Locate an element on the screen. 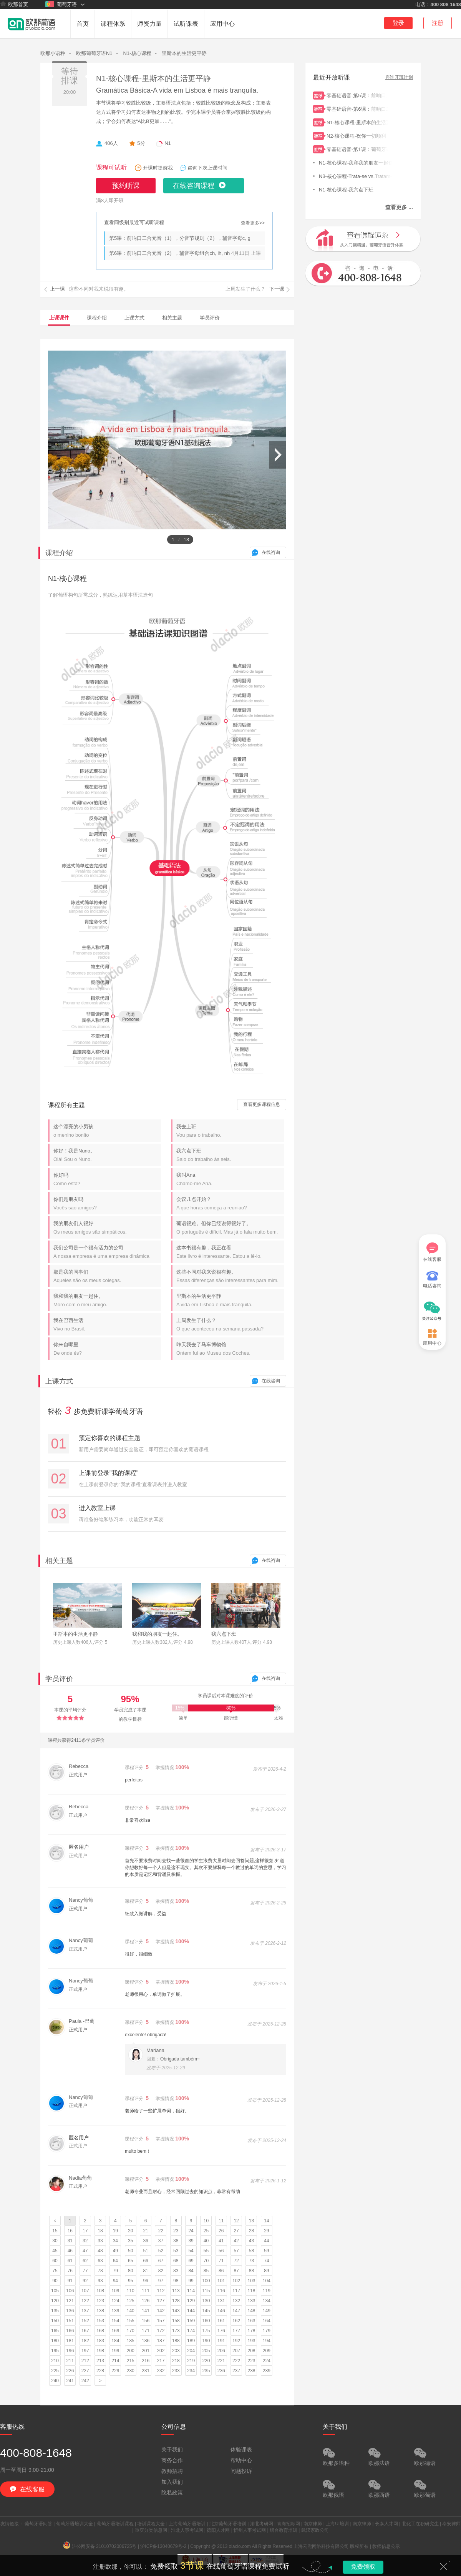 The width and height of the screenshot is (461, 2576). 试听课表 is located at coordinates (186, 23).